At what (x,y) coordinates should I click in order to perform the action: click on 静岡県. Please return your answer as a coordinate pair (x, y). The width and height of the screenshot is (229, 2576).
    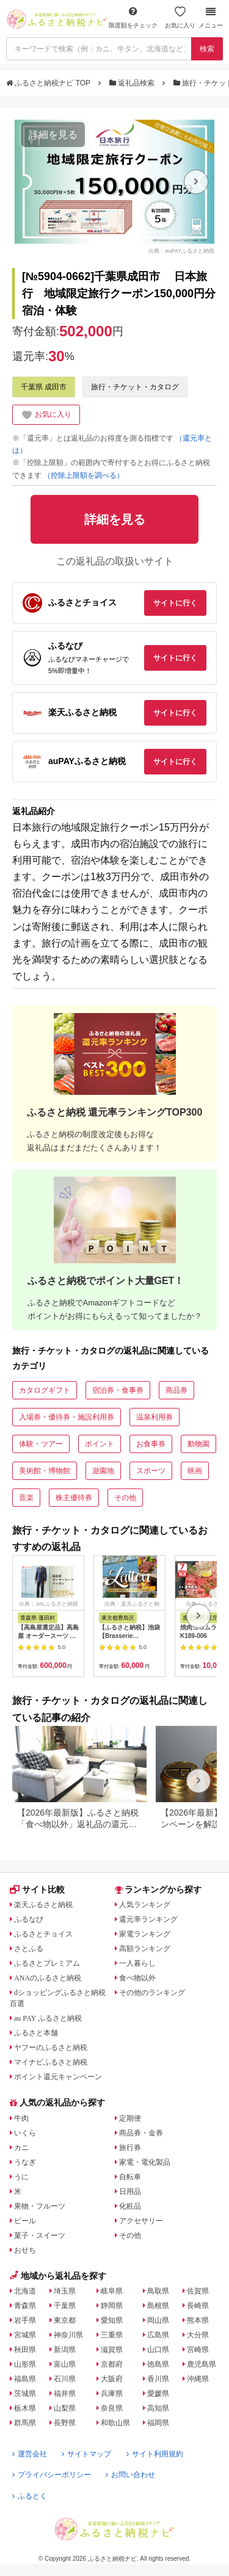
    Looking at the image, I should click on (112, 2305).